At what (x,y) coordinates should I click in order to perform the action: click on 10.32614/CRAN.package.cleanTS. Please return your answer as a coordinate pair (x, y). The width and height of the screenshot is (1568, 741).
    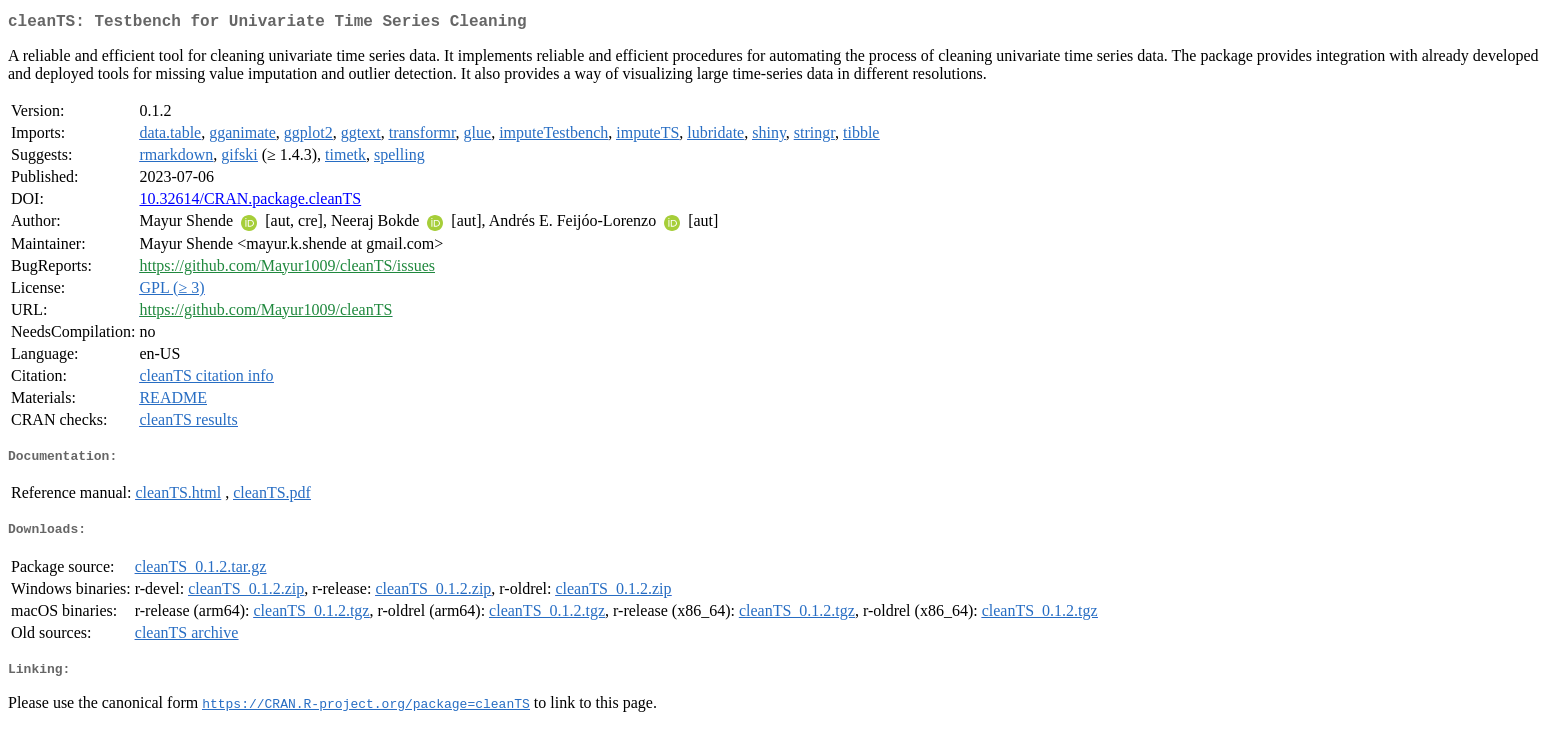
    Looking at the image, I should click on (250, 202).